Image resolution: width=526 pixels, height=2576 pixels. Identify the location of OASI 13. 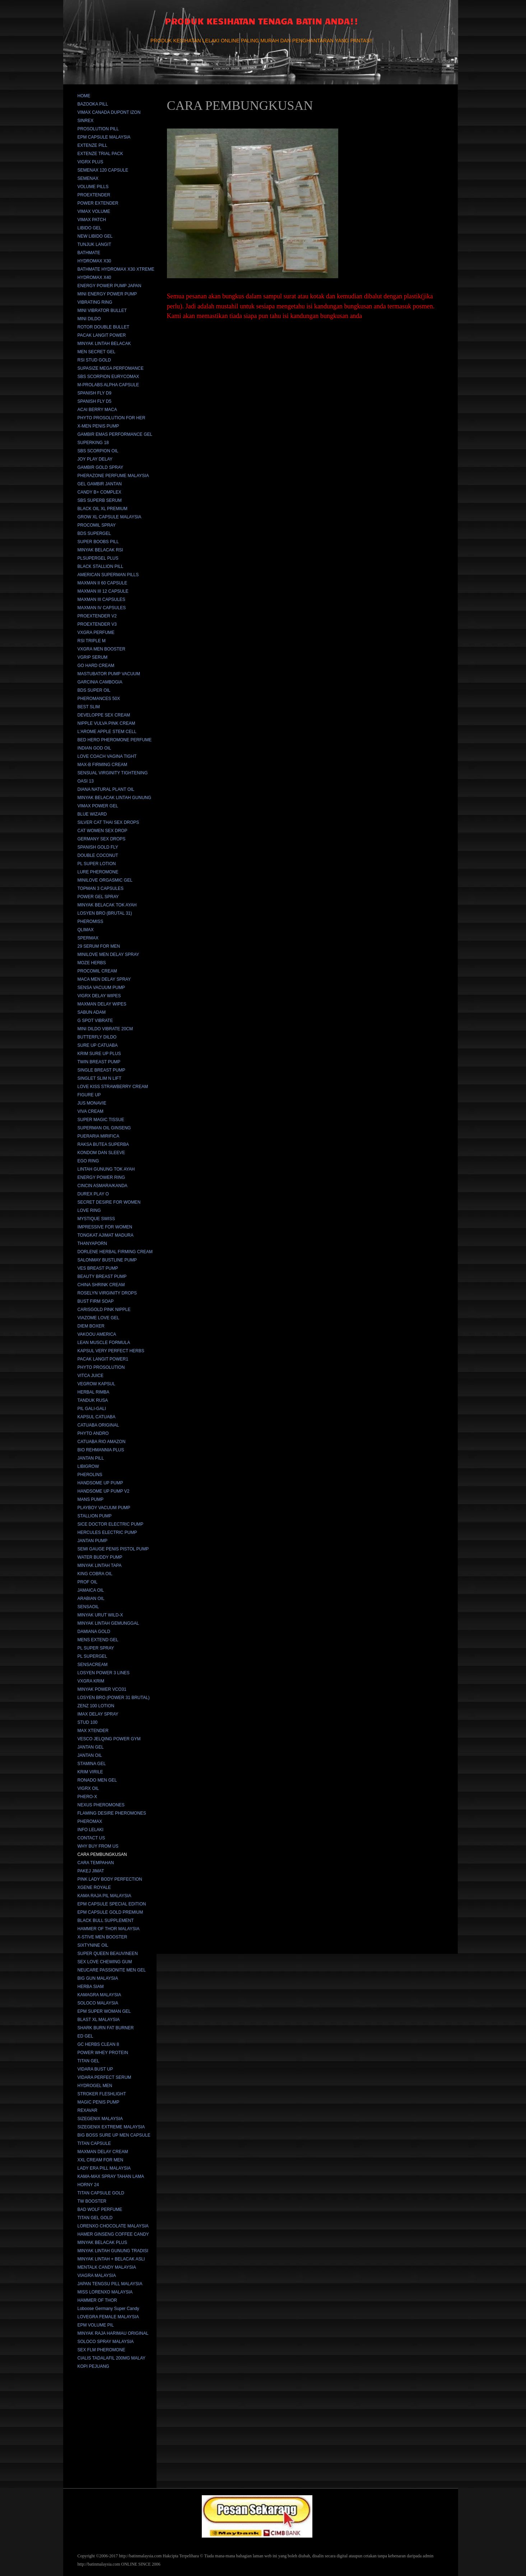
(86, 781).